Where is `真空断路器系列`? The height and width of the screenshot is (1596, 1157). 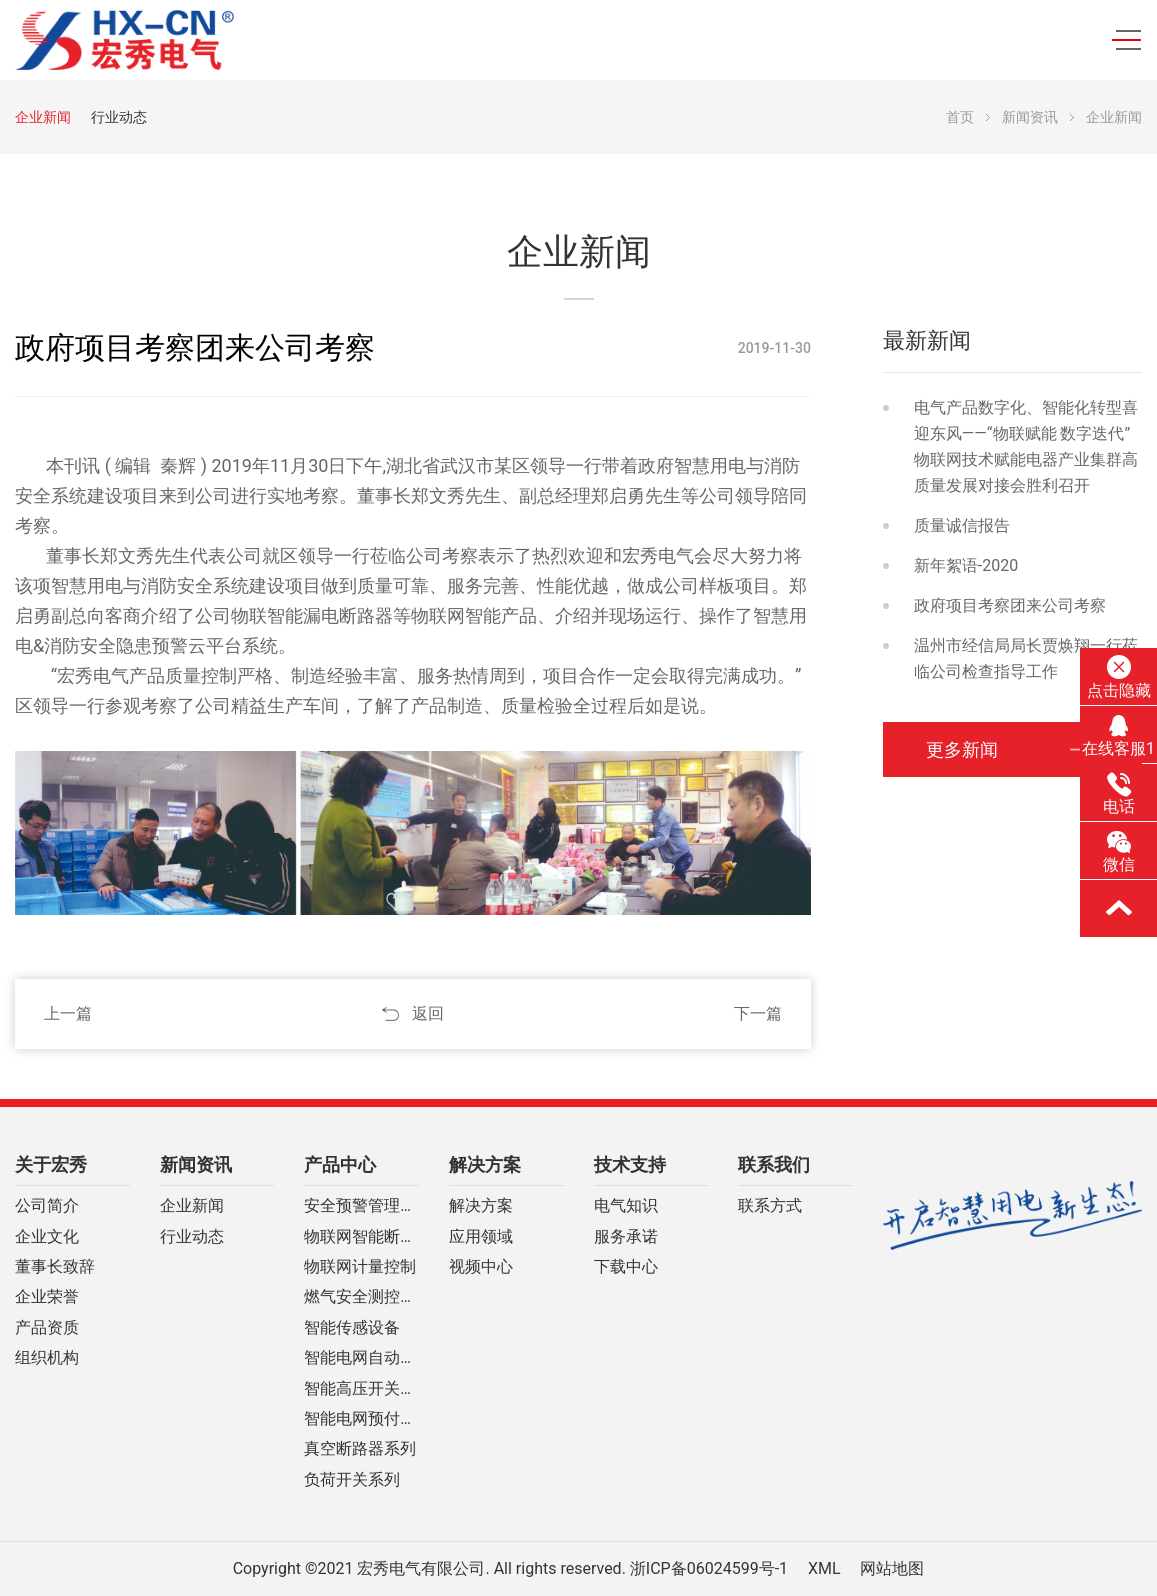 真空断路器系列 is located at coordinates (360, 1449).